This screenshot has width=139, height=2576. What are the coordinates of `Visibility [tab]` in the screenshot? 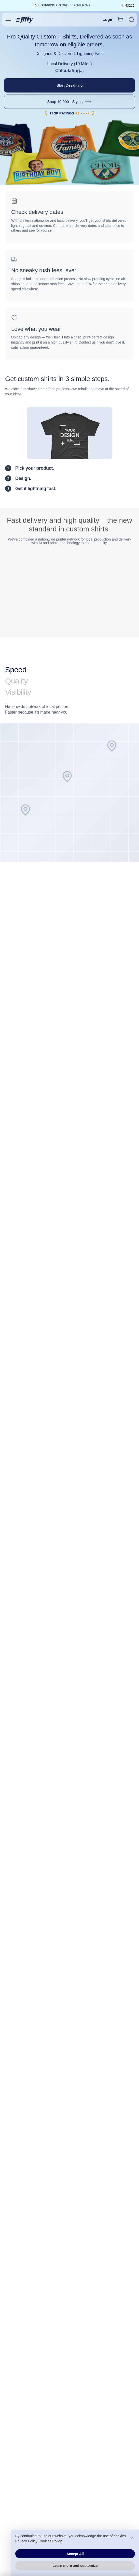 It's located at (18, 692).